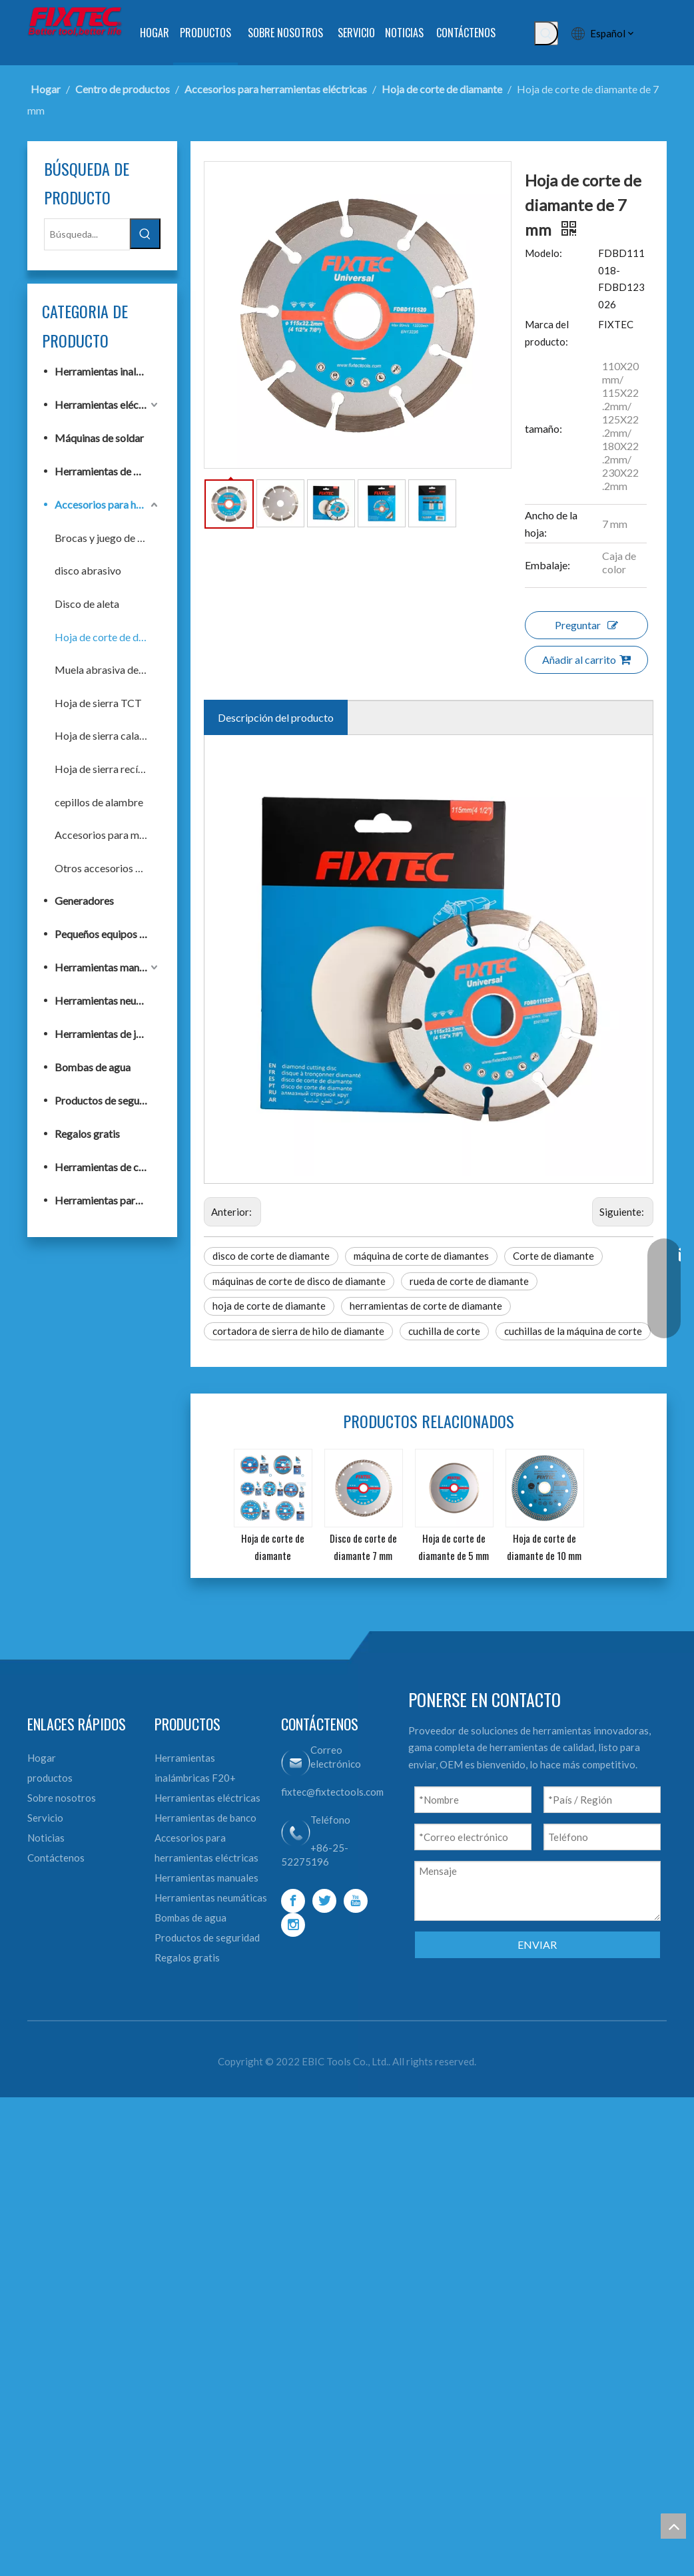 Image resolution: width=694 pixels, height=2576 pixels. Describe the element at coordinates (482, 1774) in the screenshot. I see `rueda de corte de diamante` at that location.